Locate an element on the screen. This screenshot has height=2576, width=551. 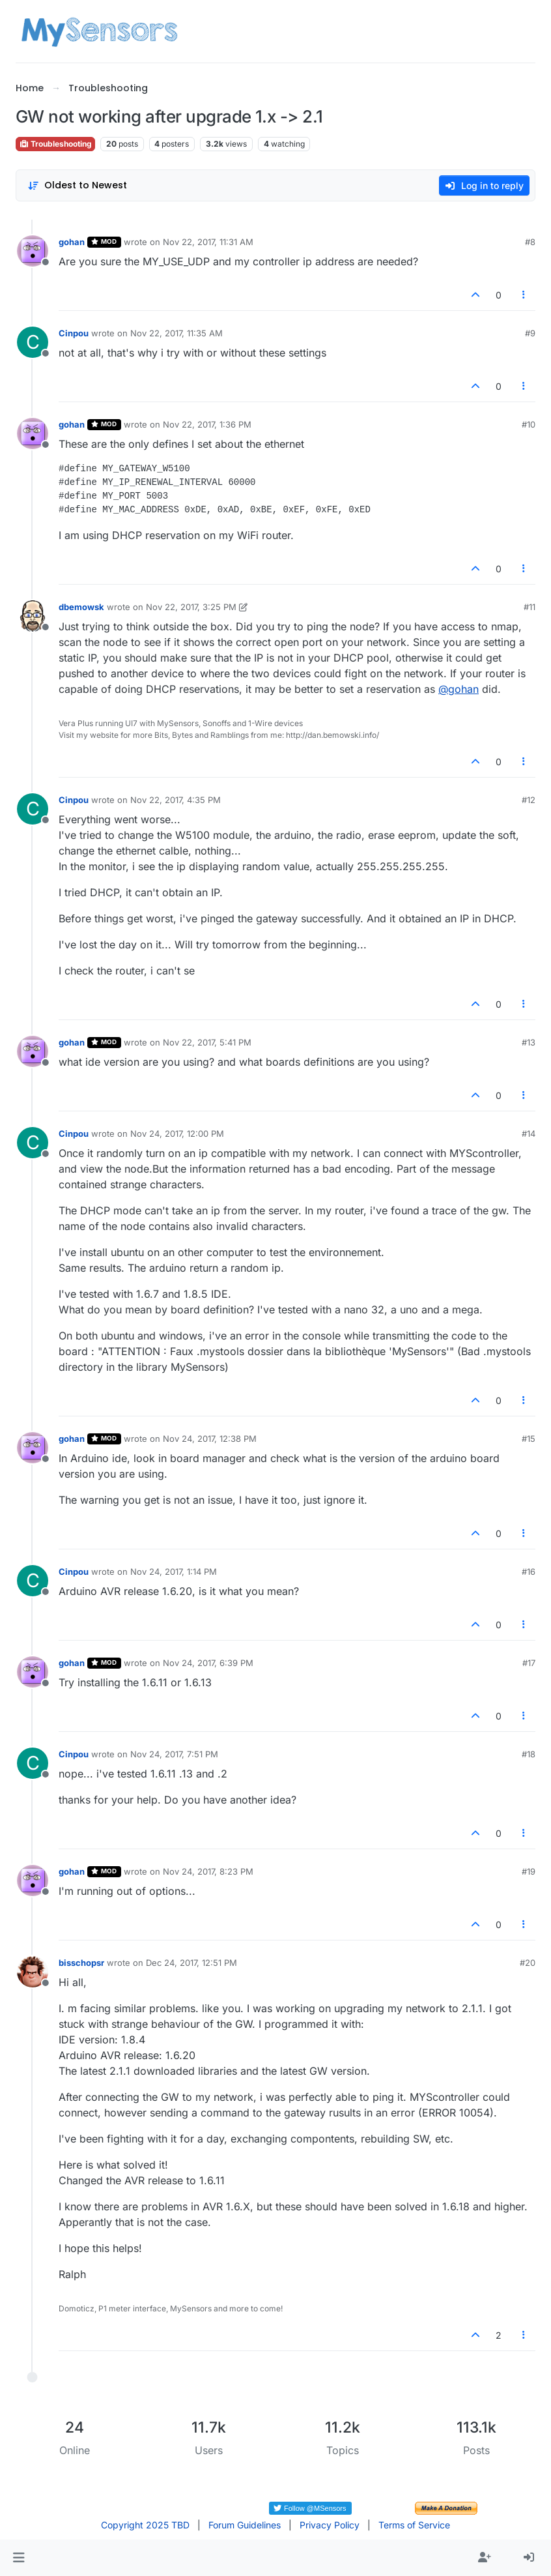
#18 is located at coordinates (528, 1754).